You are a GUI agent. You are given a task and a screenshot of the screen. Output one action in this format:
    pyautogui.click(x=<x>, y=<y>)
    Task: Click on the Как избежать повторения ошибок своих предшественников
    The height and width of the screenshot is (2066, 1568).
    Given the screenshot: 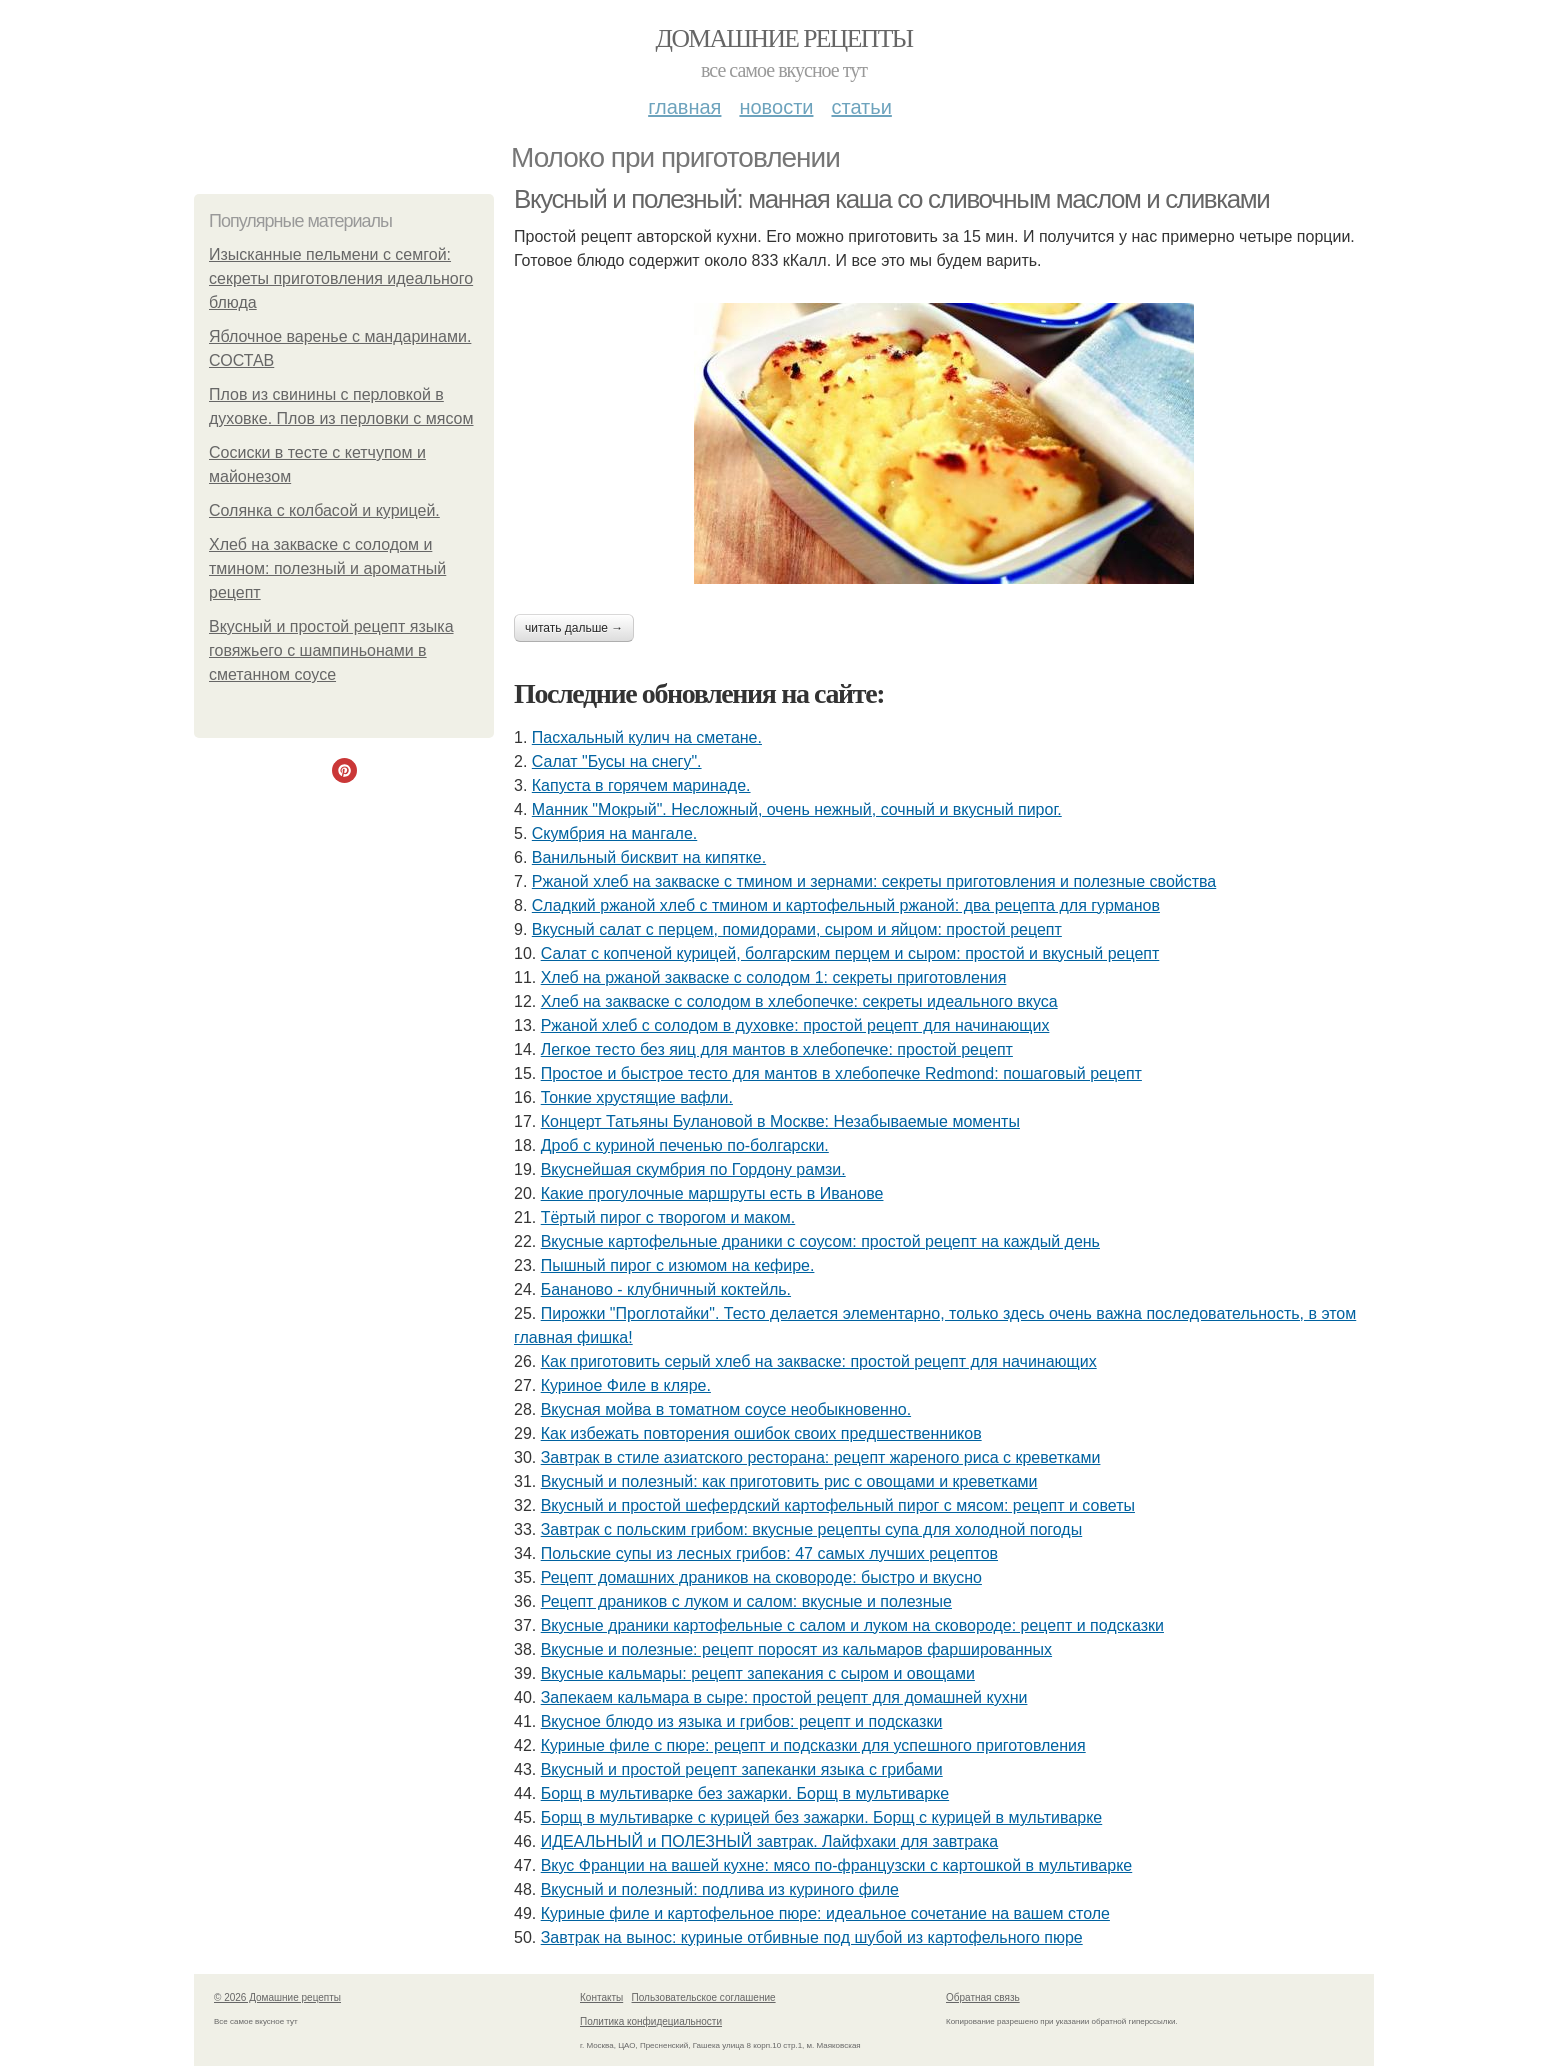 What is the action you would take?
    pyautogui.click(x=761, y=1433)
    